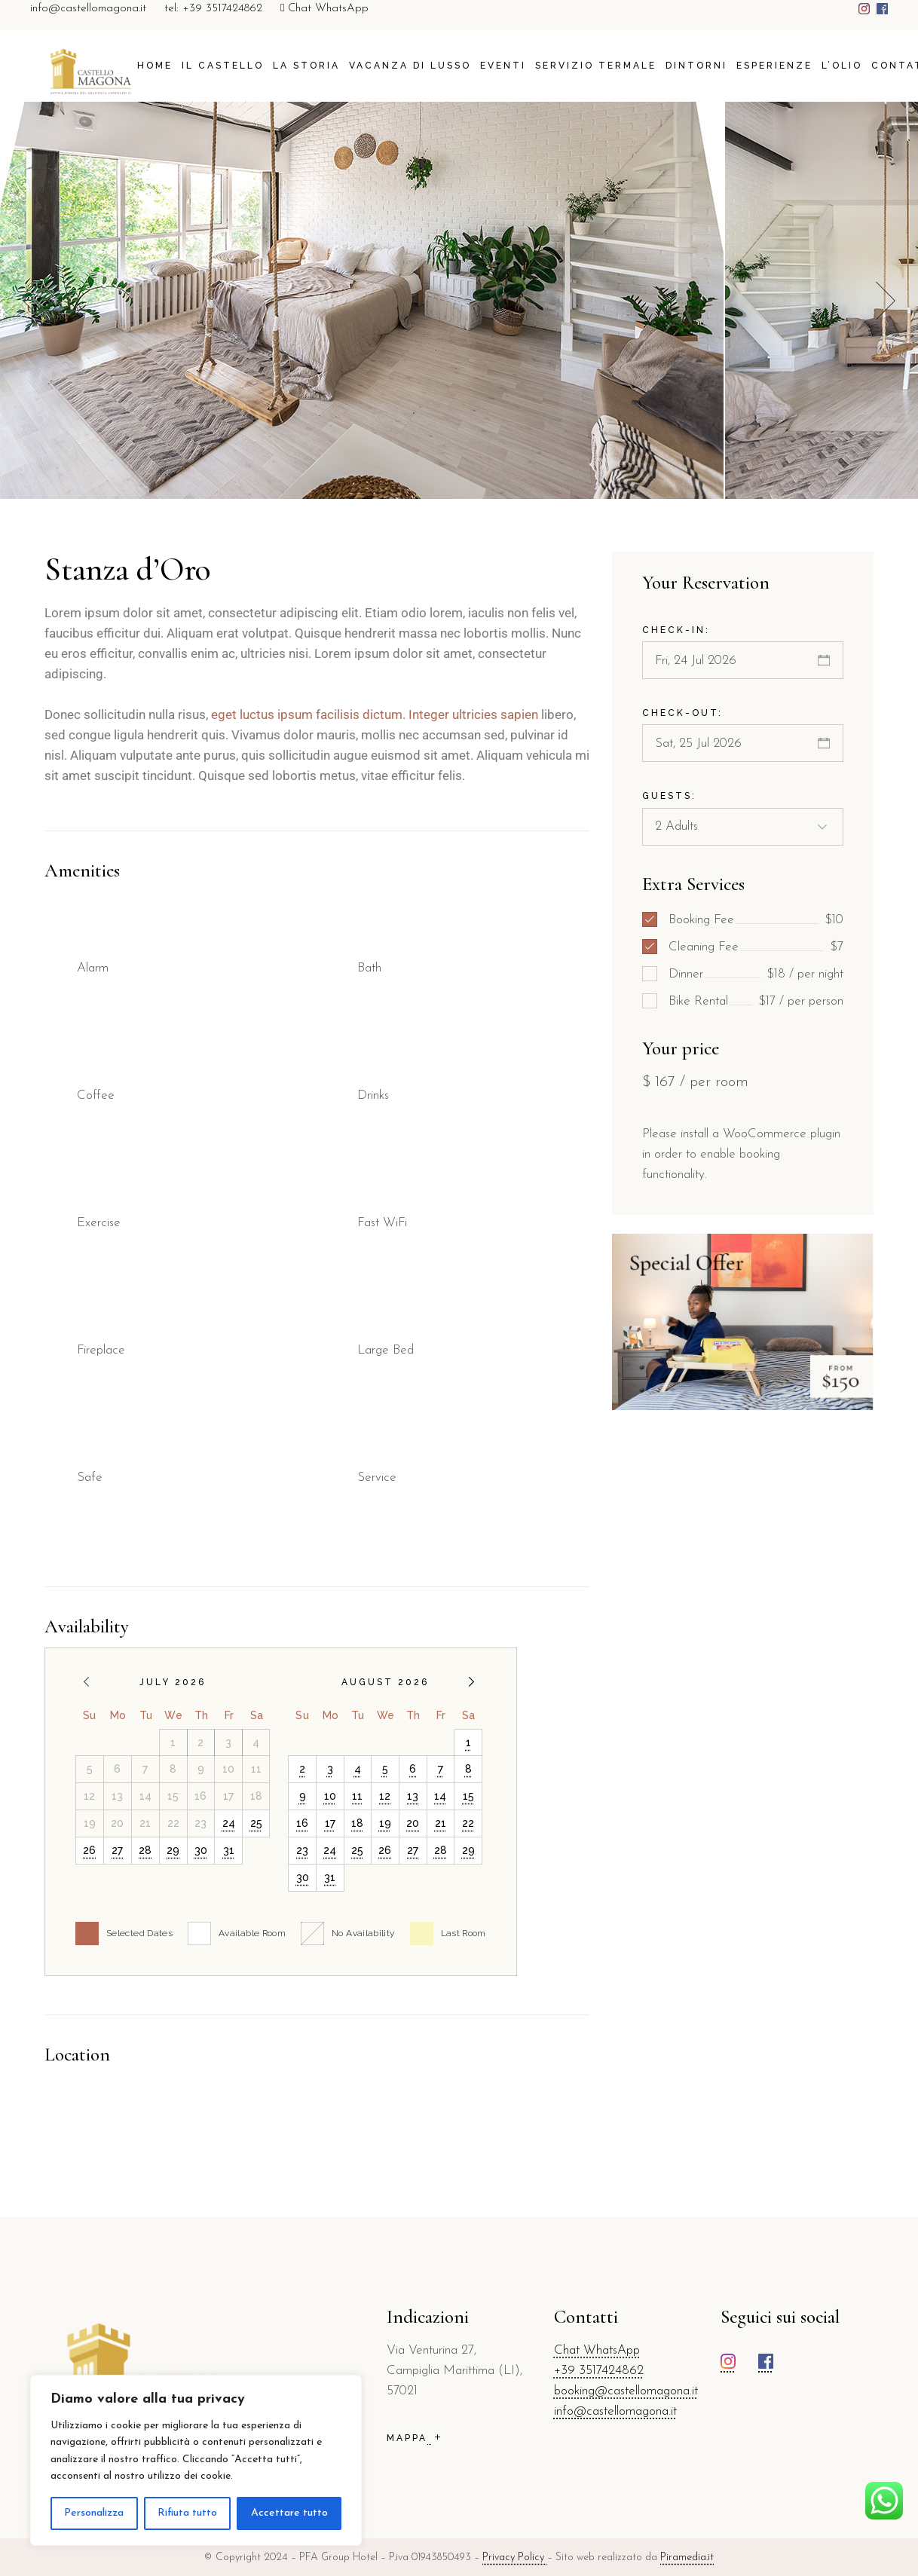  What do you see at coordinates (187, 2513) in the screenshot?
I see `Rifiuta tutto` at bounding box center [187, 2513].